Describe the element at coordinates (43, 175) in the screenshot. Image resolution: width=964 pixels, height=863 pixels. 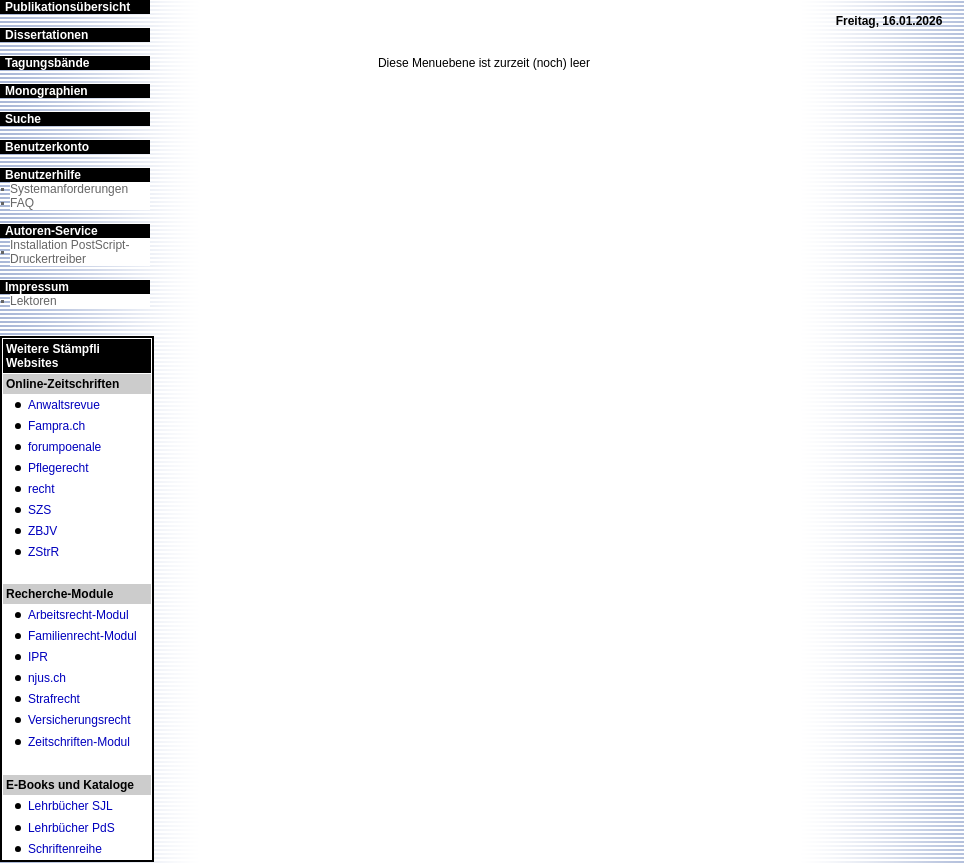
I see `Benutzerhilfe` at that location.